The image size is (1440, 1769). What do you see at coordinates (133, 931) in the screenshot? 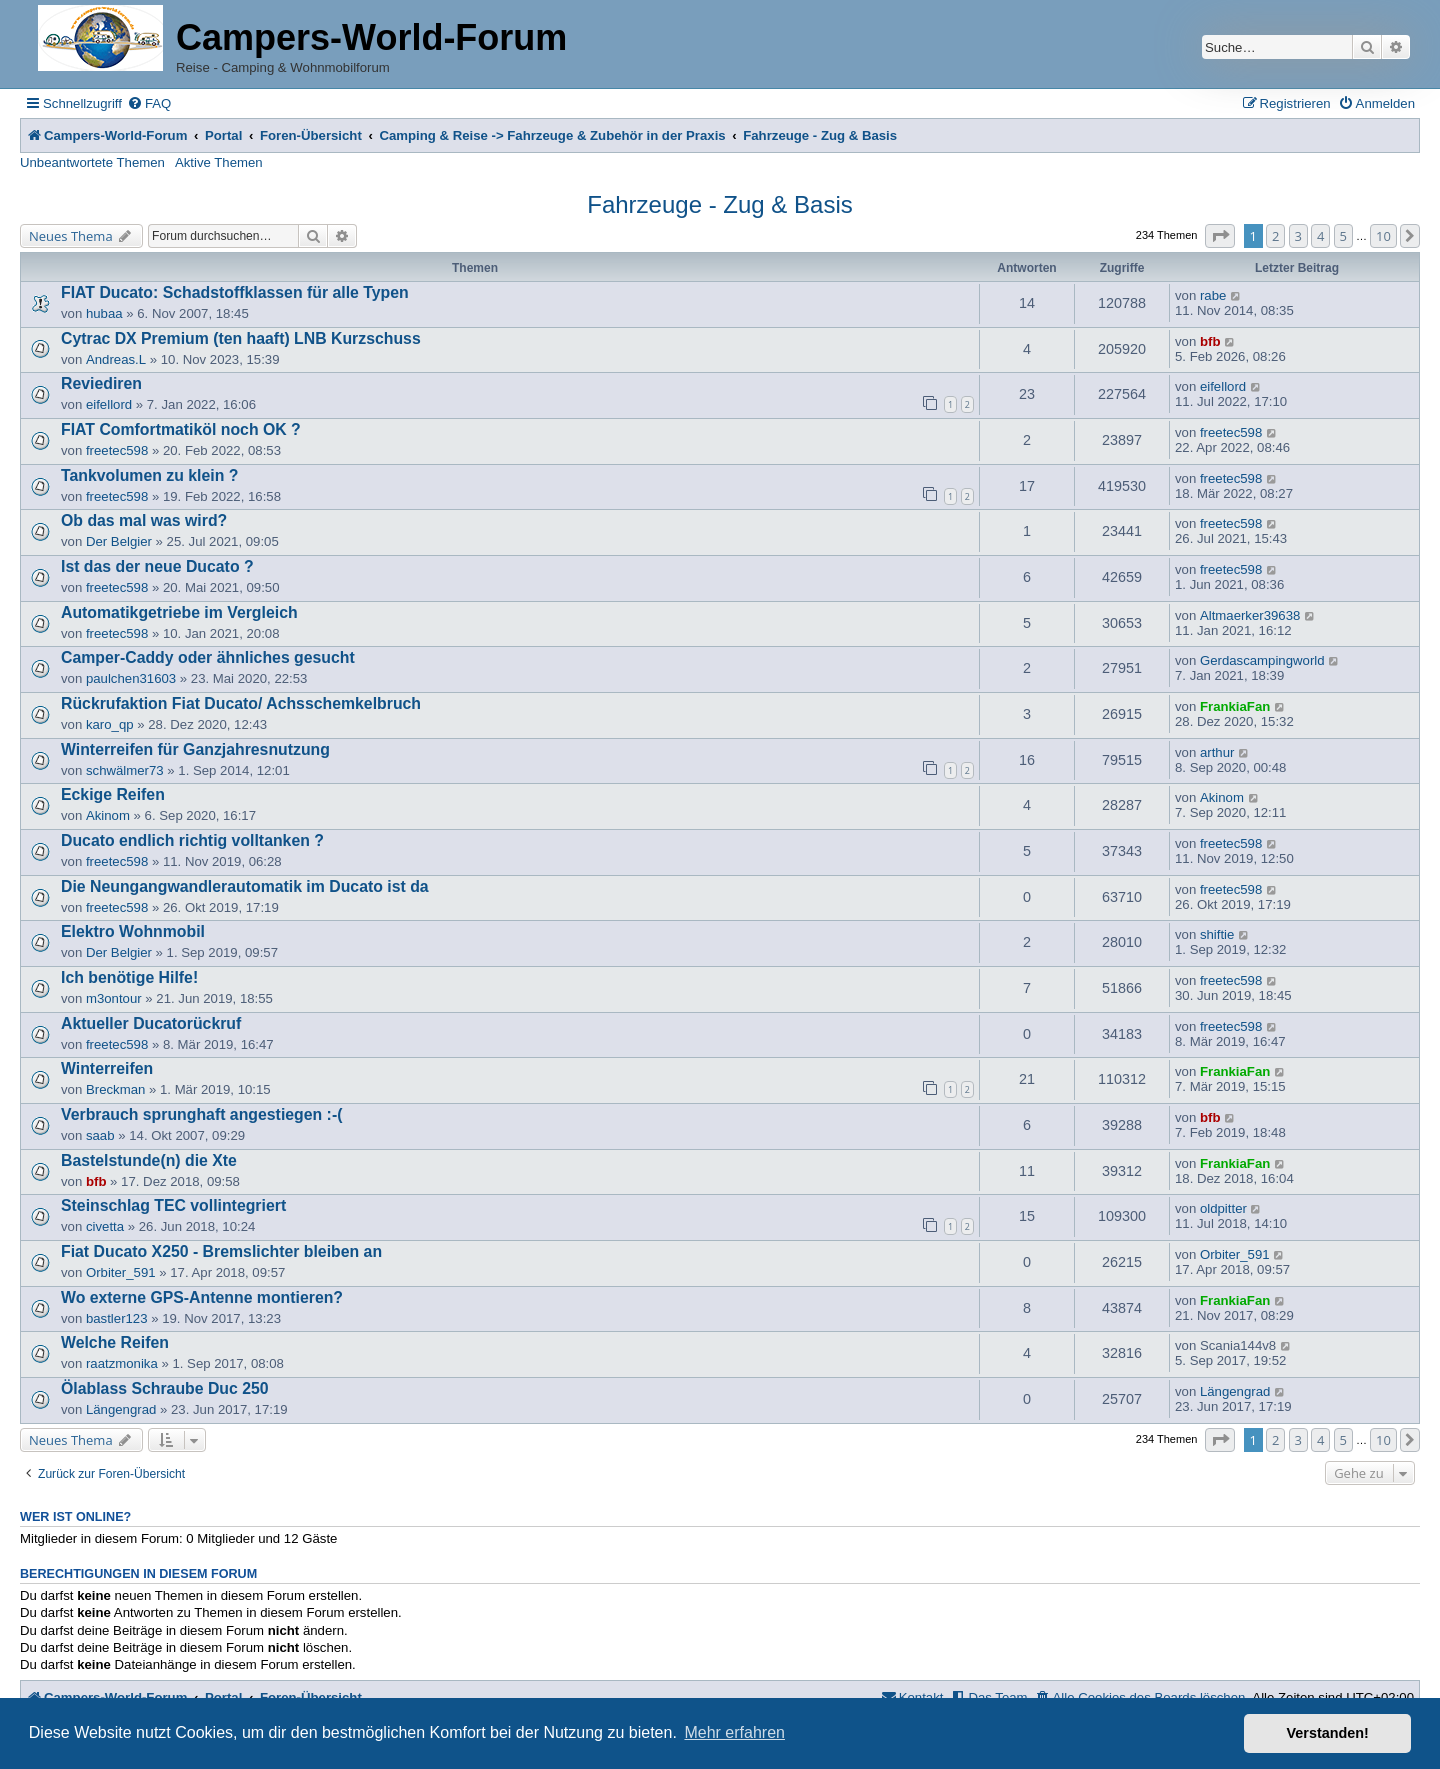
I see `Elektro Wohnmobil` at bounding box center [133, 931].